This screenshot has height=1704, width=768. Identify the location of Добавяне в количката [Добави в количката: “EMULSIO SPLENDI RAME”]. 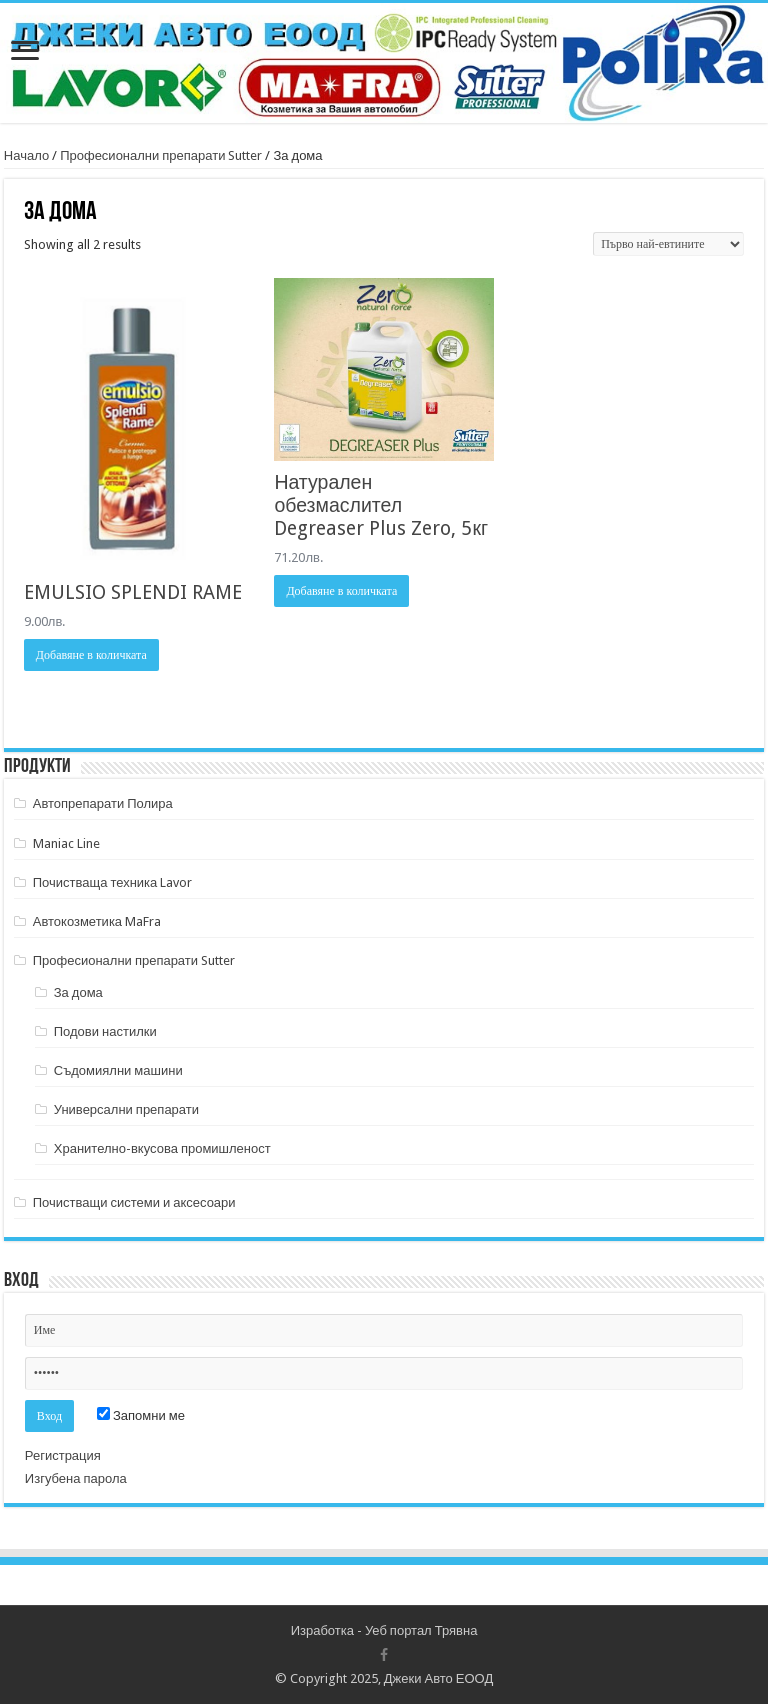
(91, 655).